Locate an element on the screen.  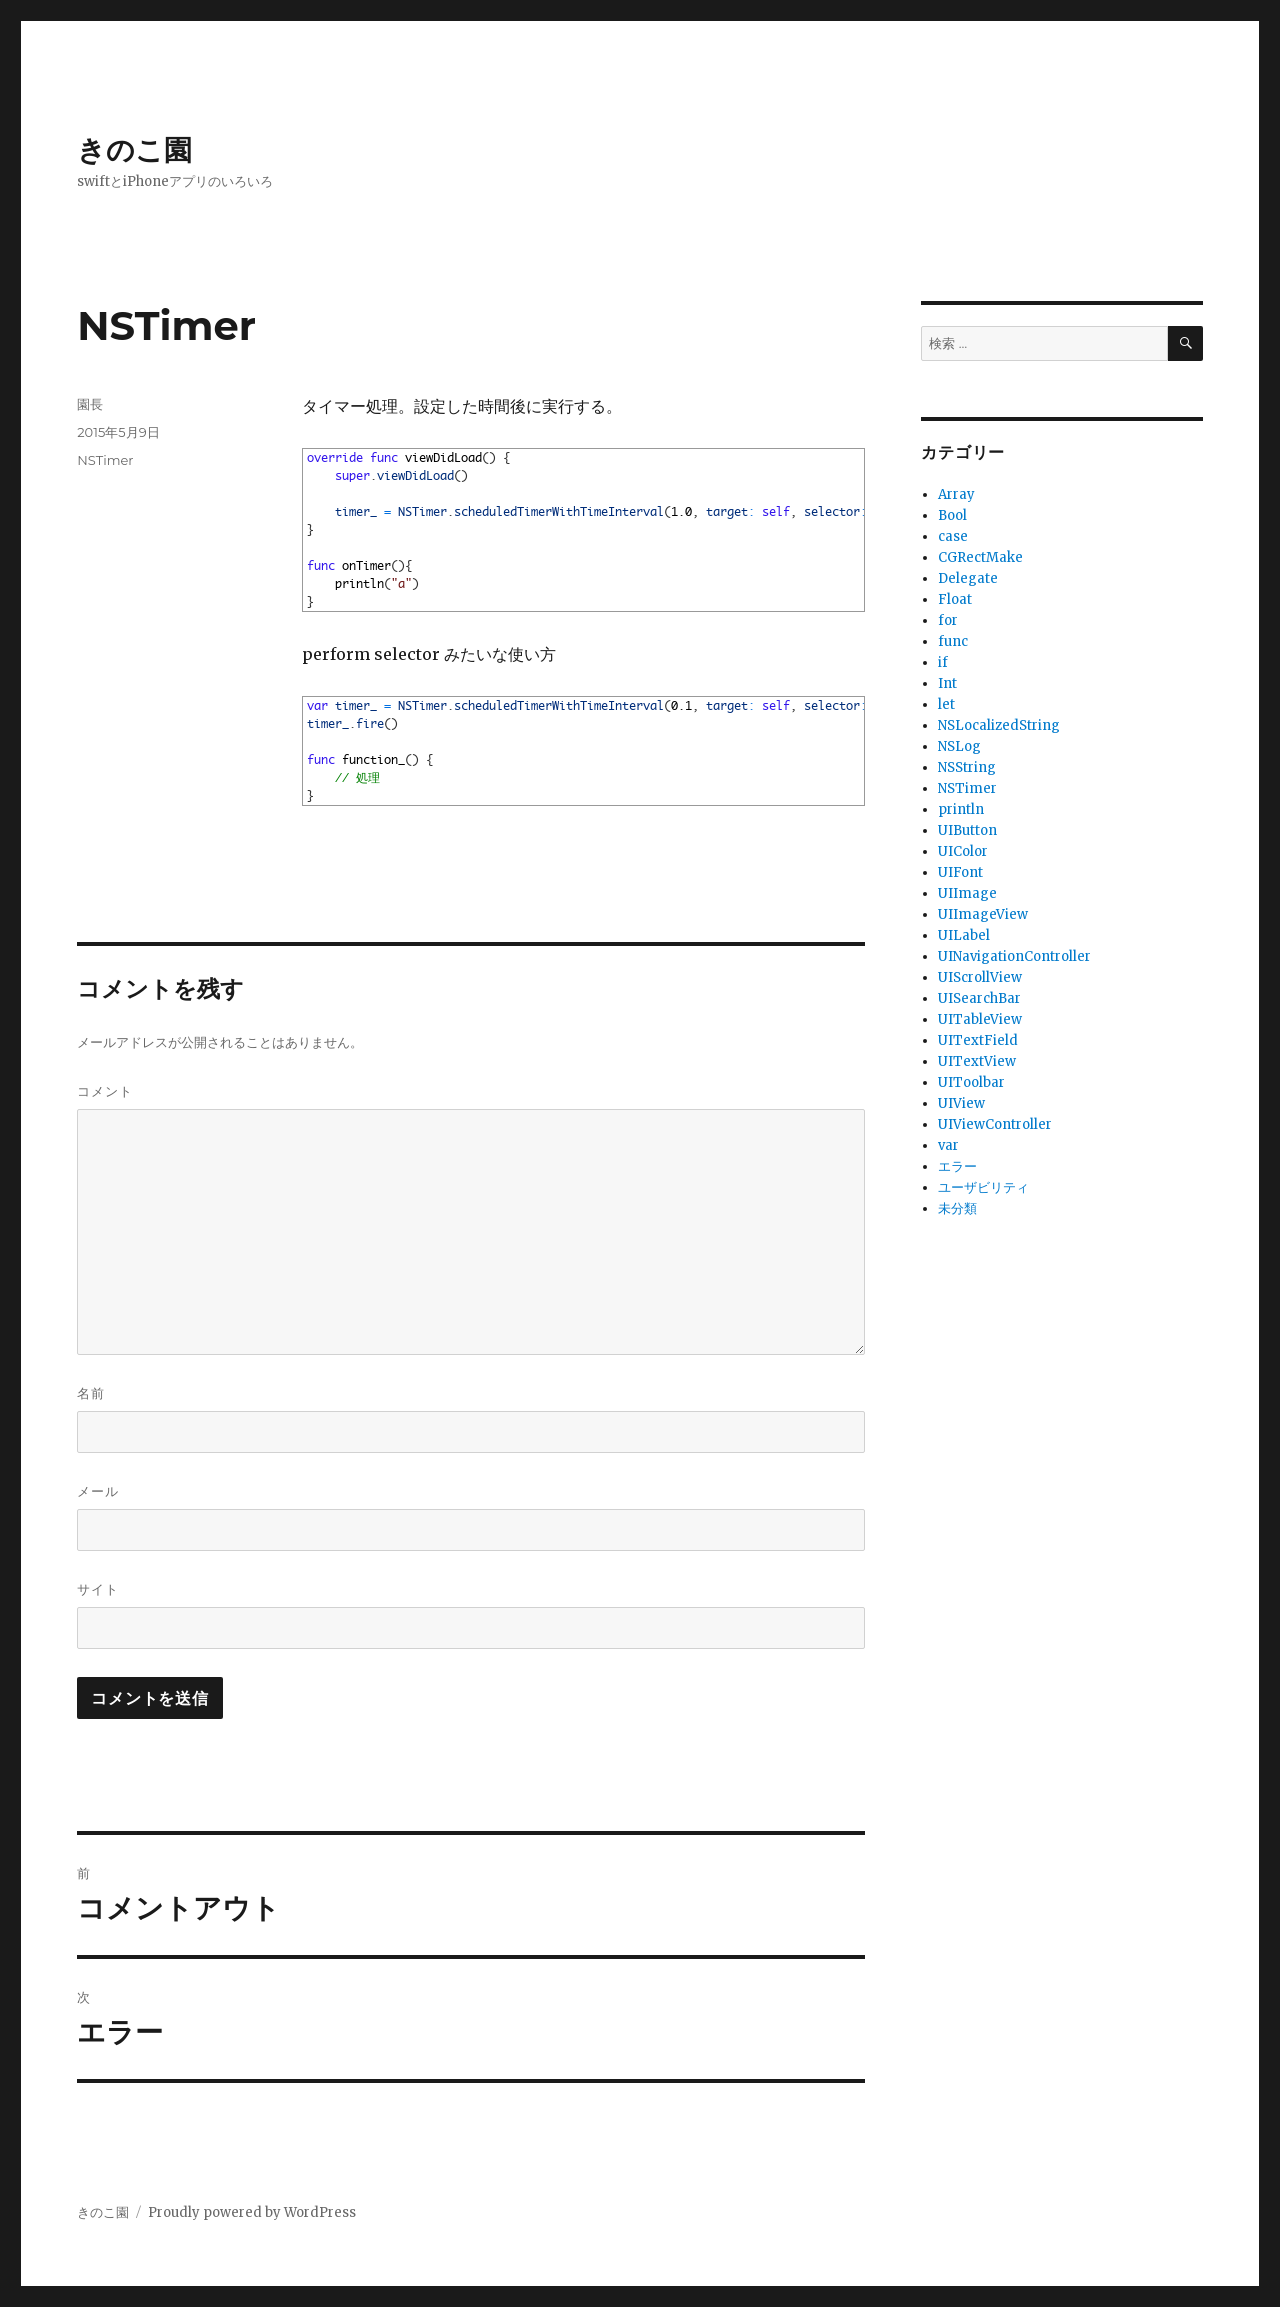
UIColor is located at coordinates (963, 851).